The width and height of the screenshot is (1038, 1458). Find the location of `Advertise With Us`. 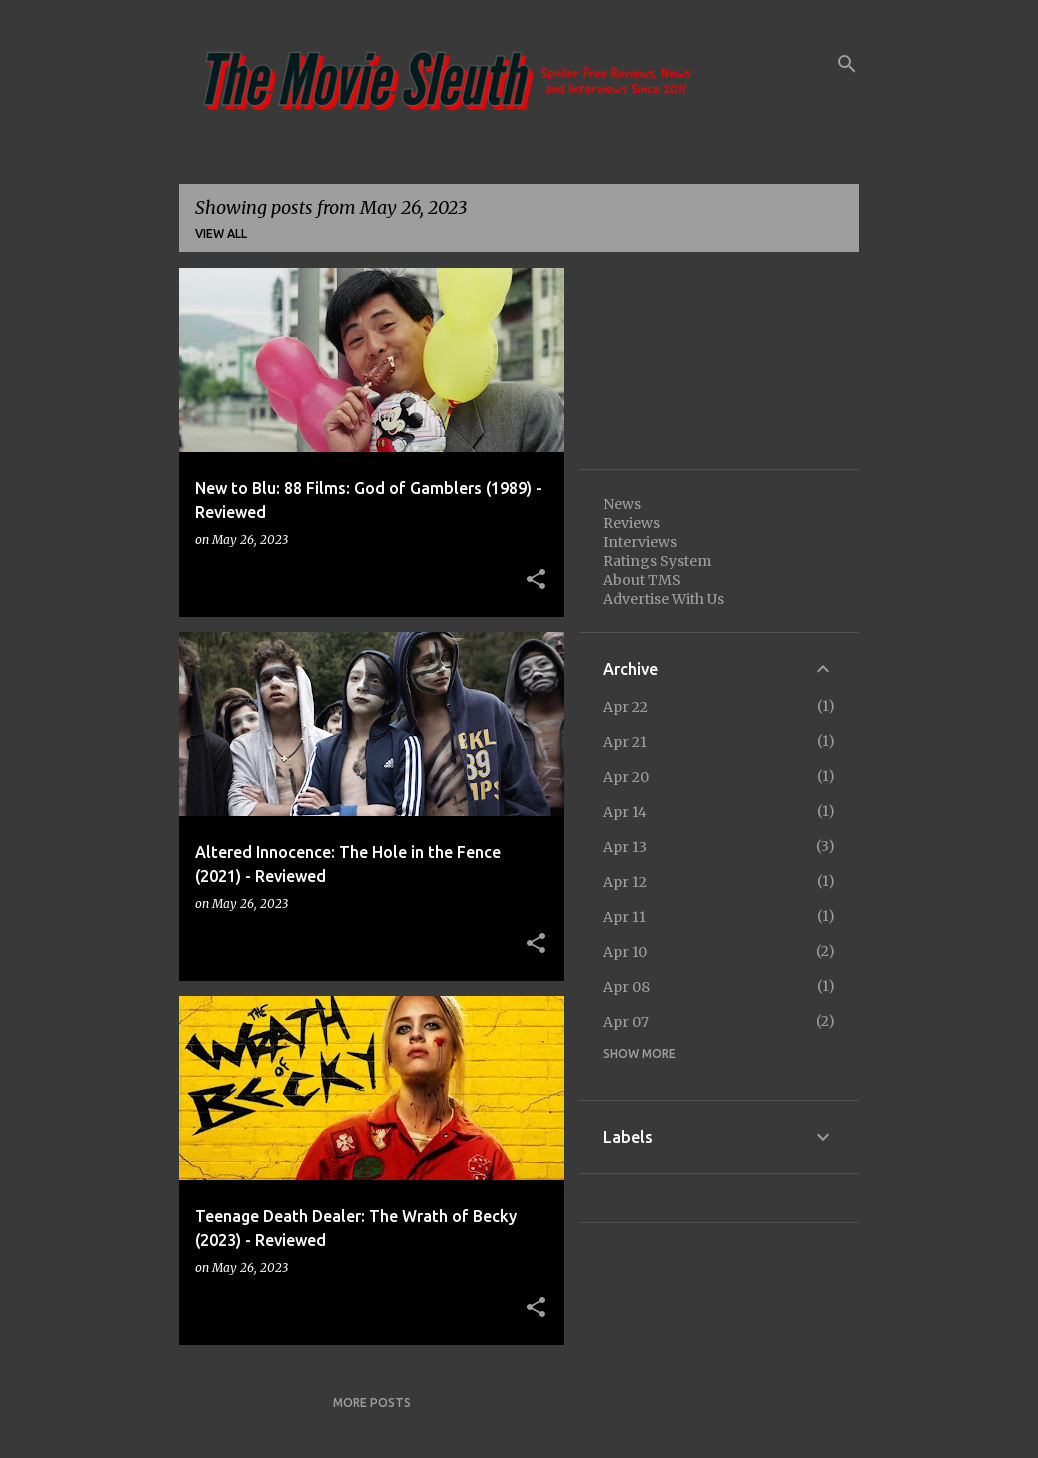

Advertise With Us is located at coordinates (663, 599).